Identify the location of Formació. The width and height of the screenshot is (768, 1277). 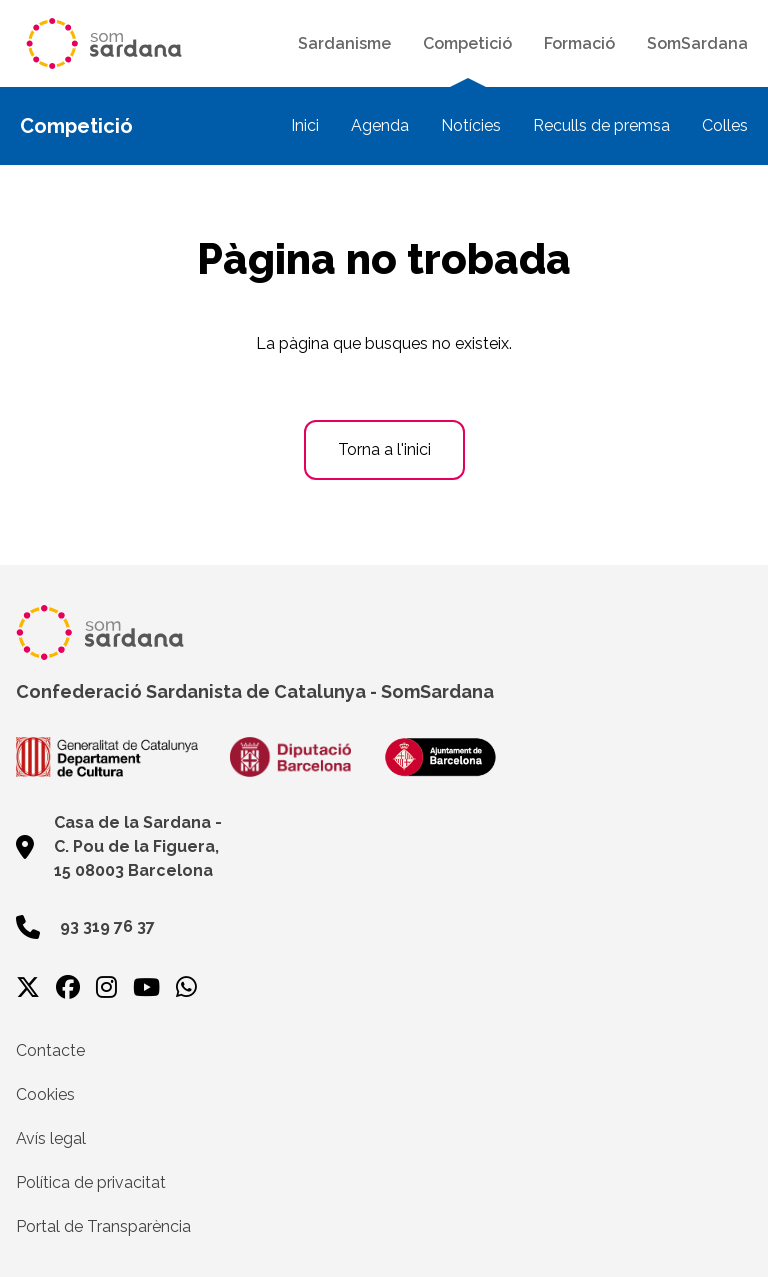
(579, 43).